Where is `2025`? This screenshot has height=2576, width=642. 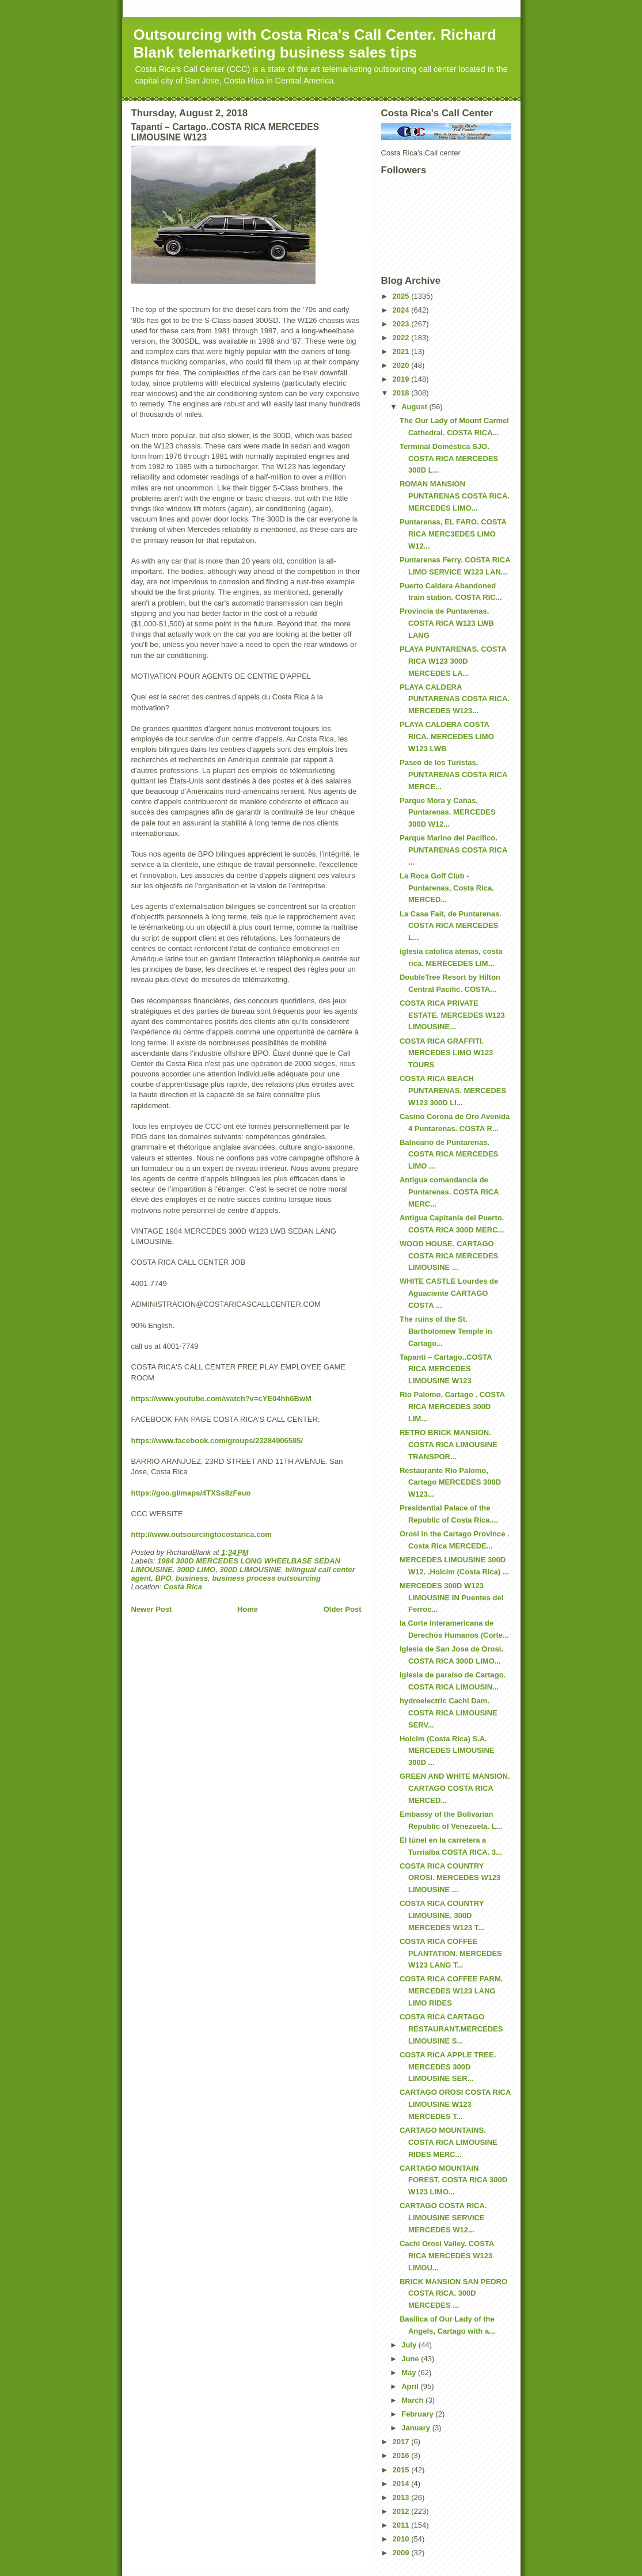
2025 is located at coordinates (402, 296).